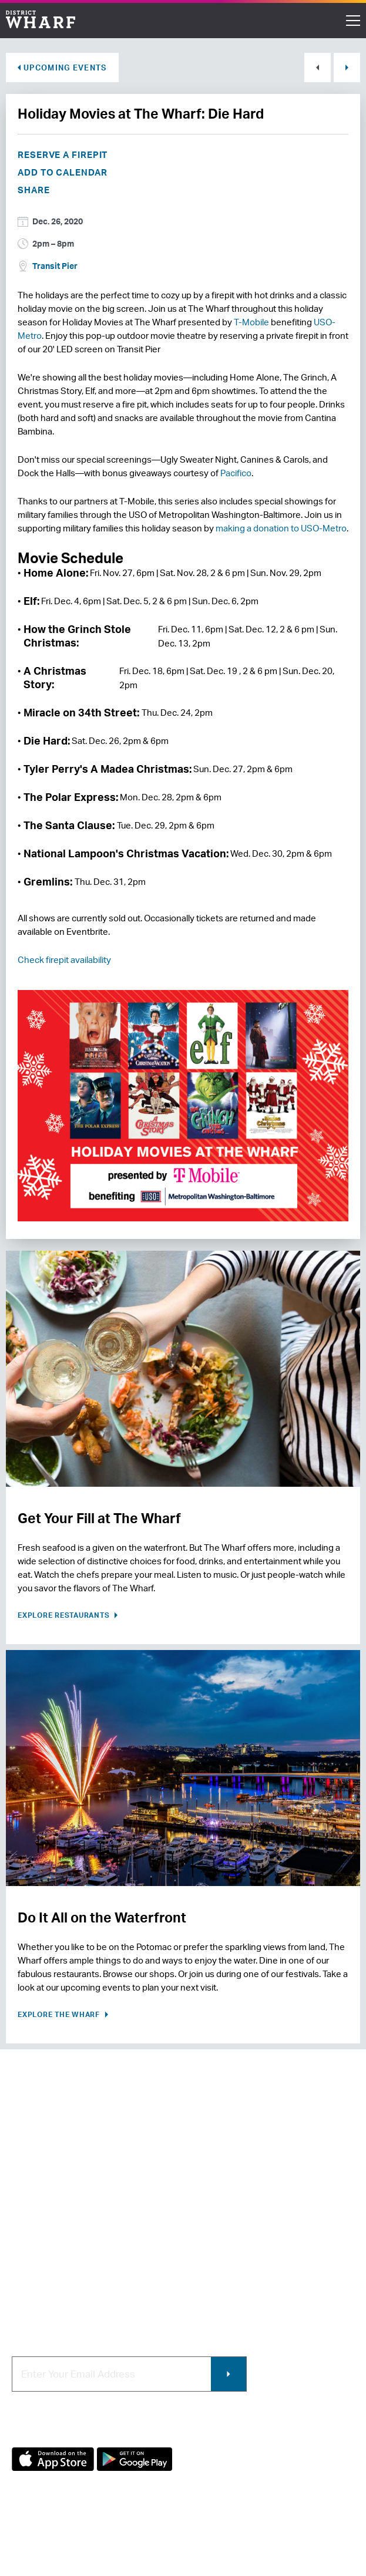 The image size is (366, 2576). I want to click on Explore the Wharf, so click(60, 2014).